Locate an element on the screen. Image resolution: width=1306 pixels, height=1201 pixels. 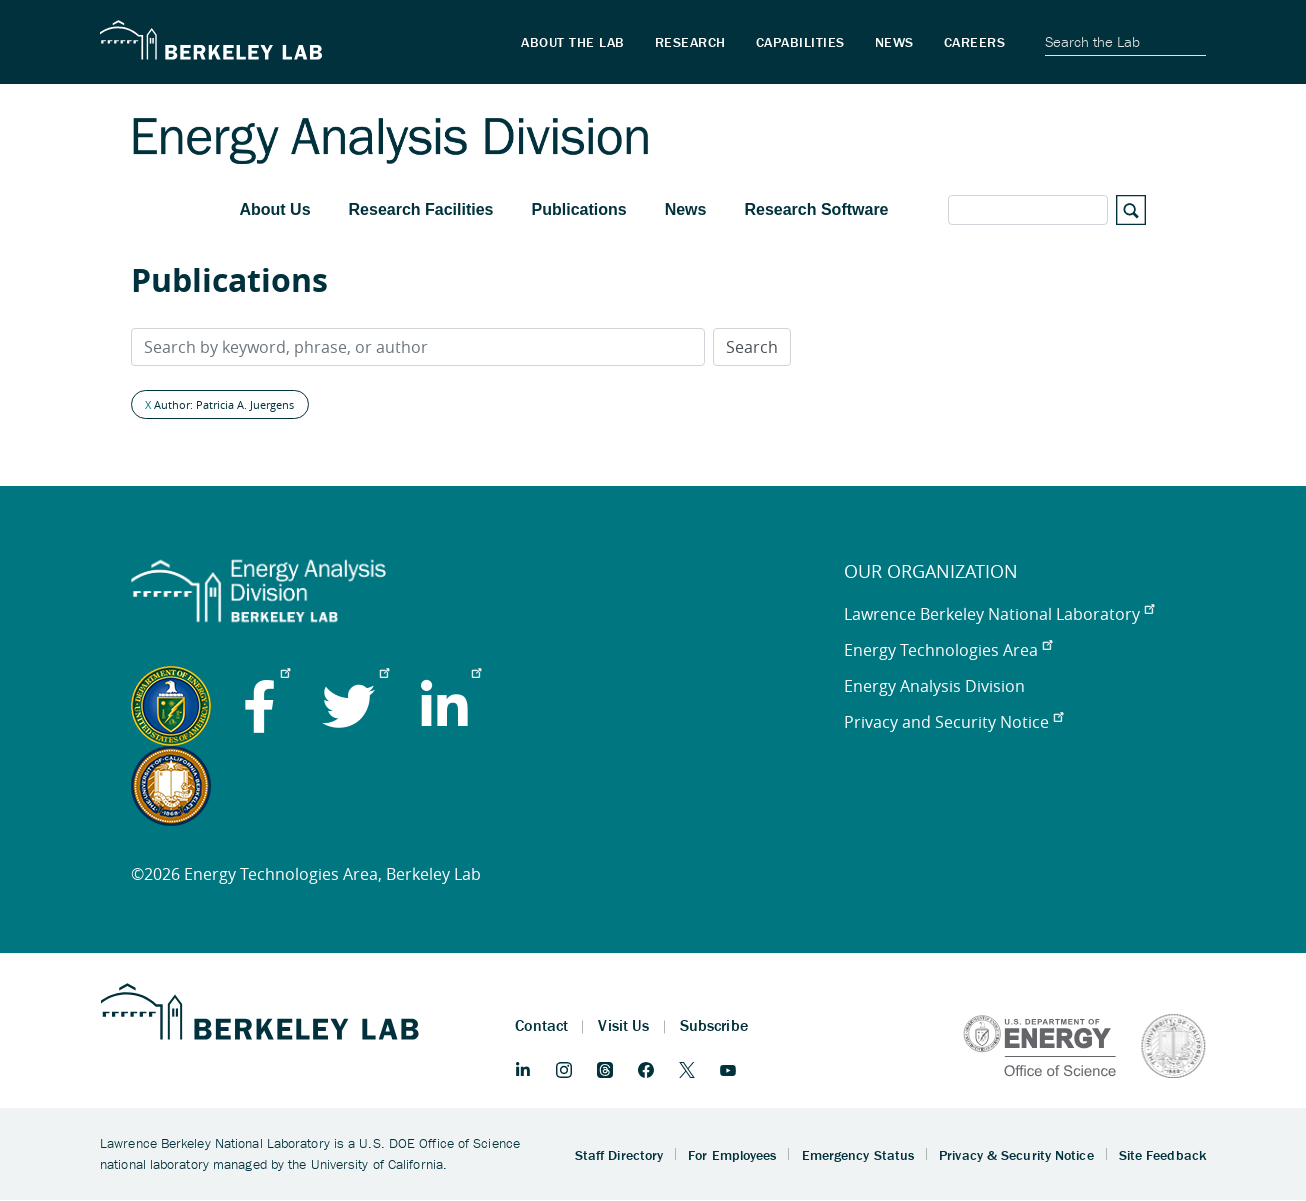
Lawrence Berkeley National Laboratory is located at coordinates (999, 614).